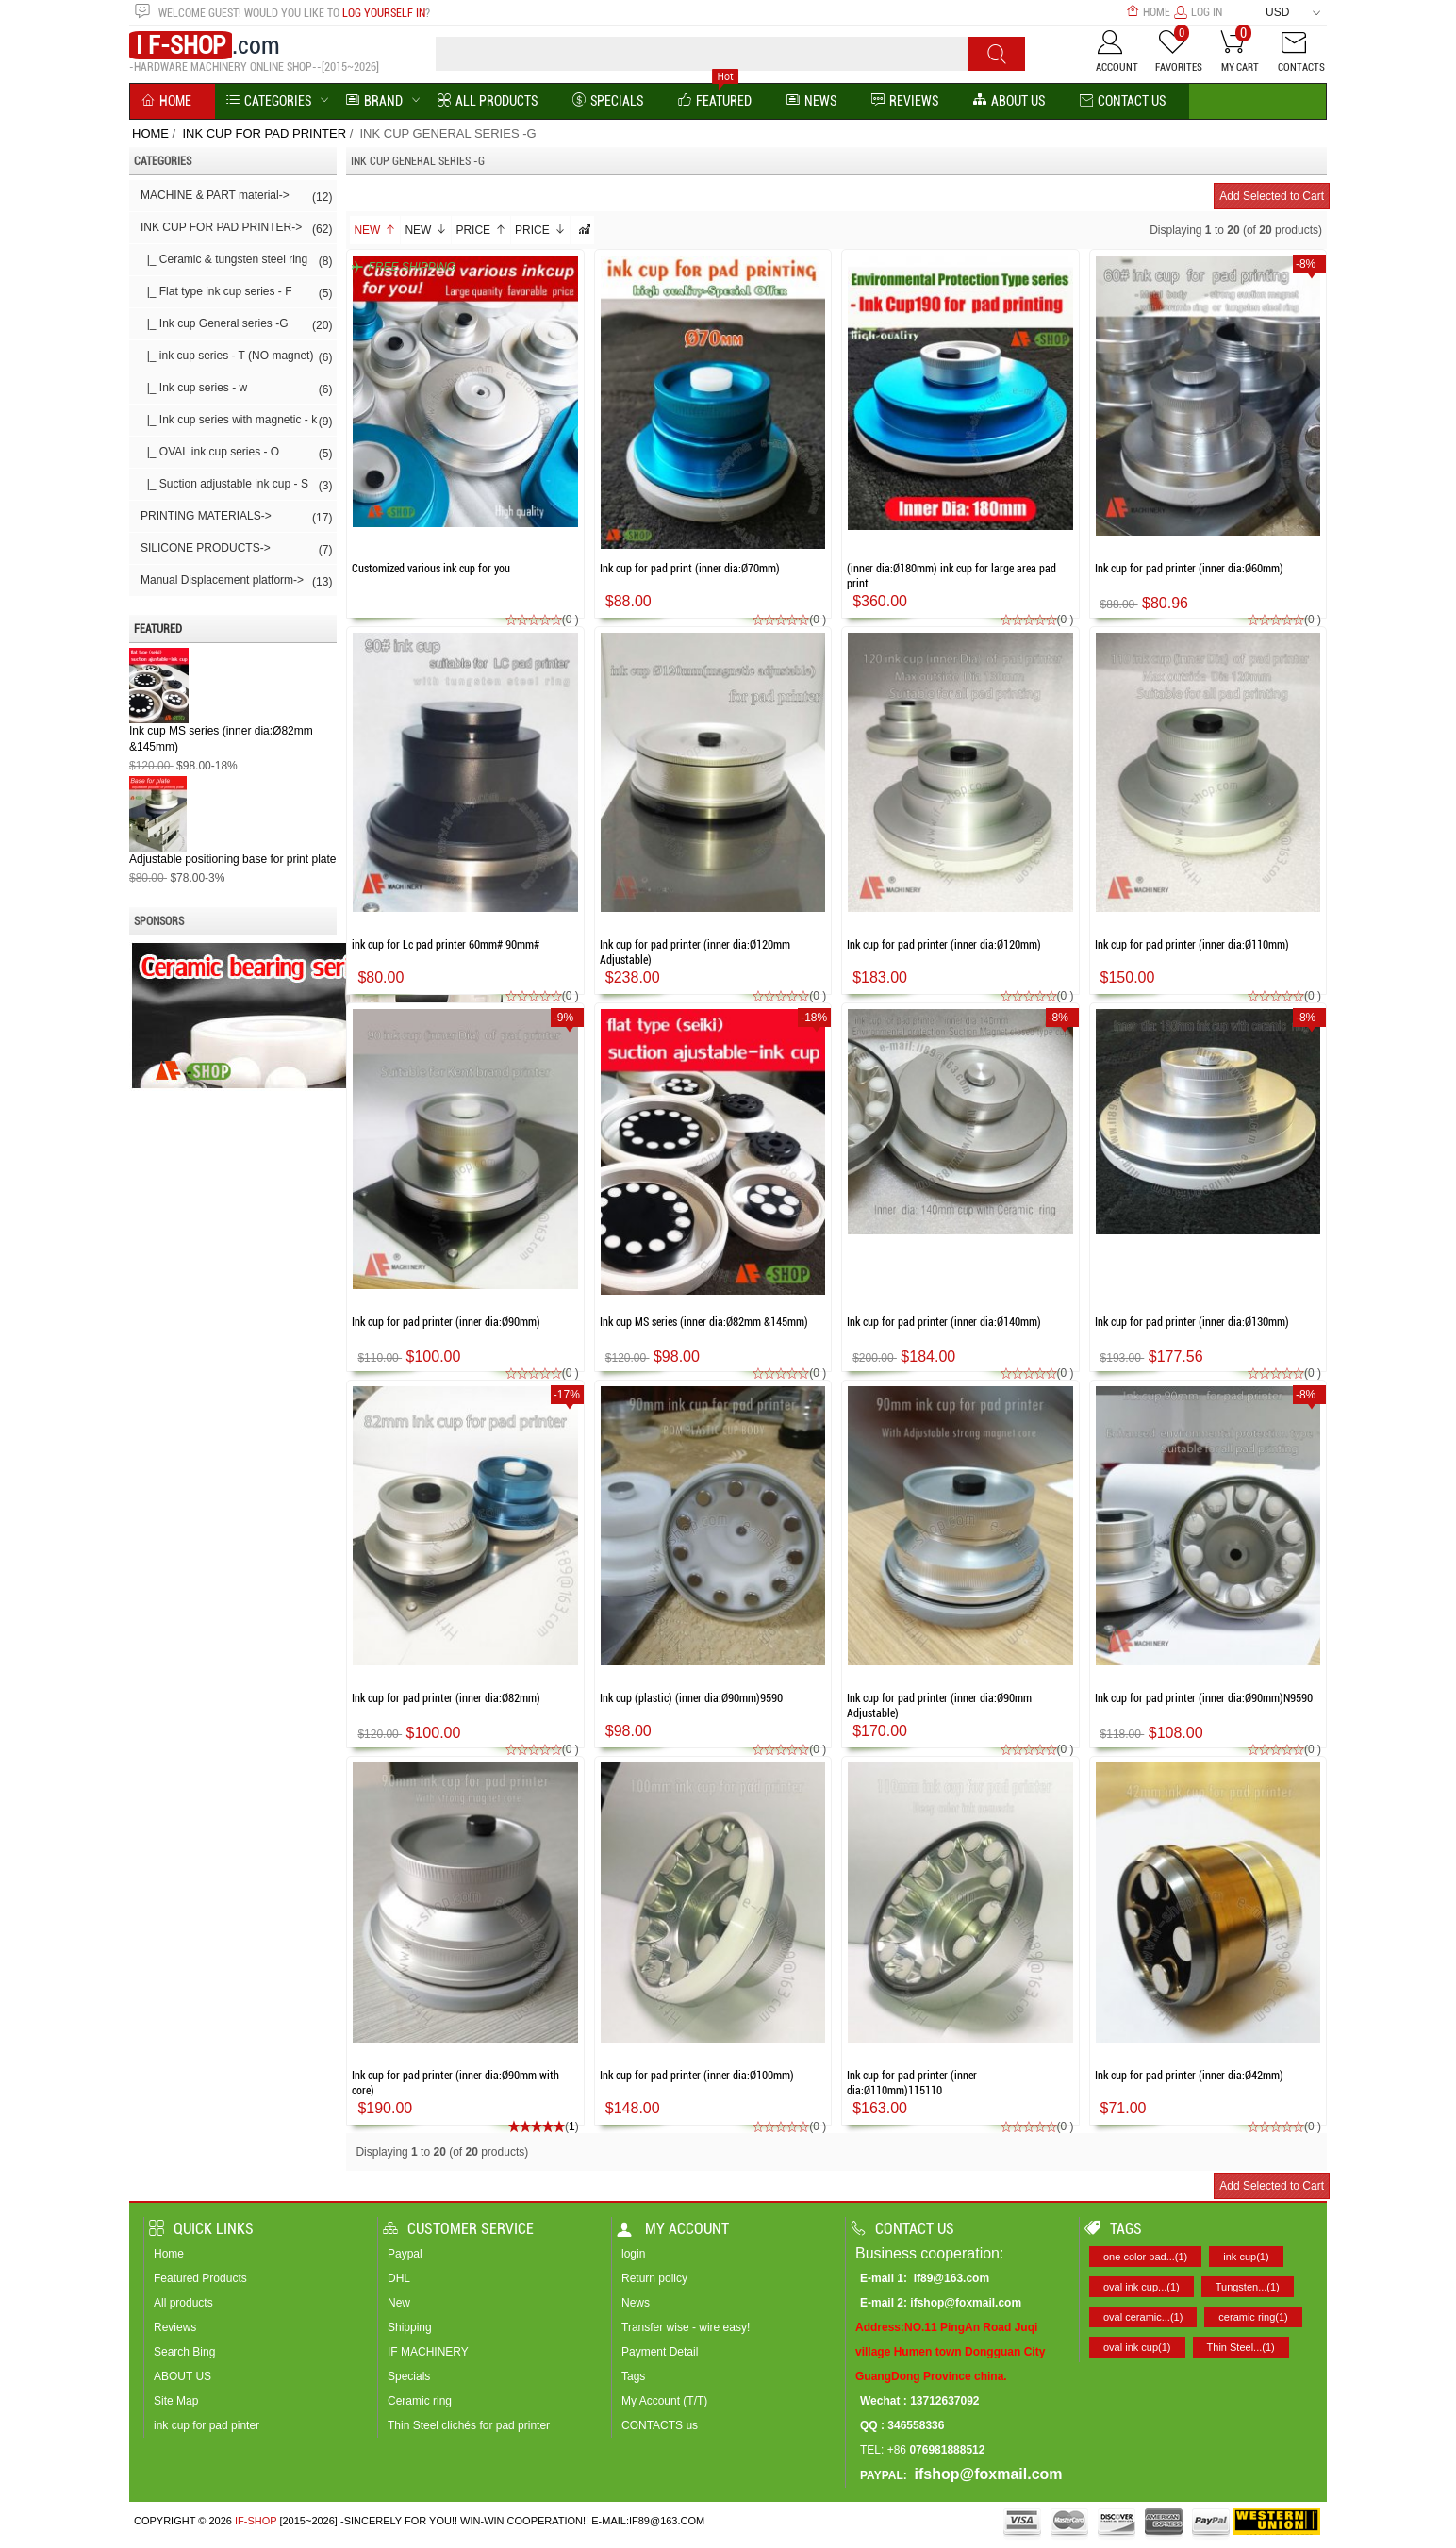 This screenshot has height=2548, width=1456. I want to click on Ink cup for pad printer (inner dia:Ø110mm), so click(1192, 944).